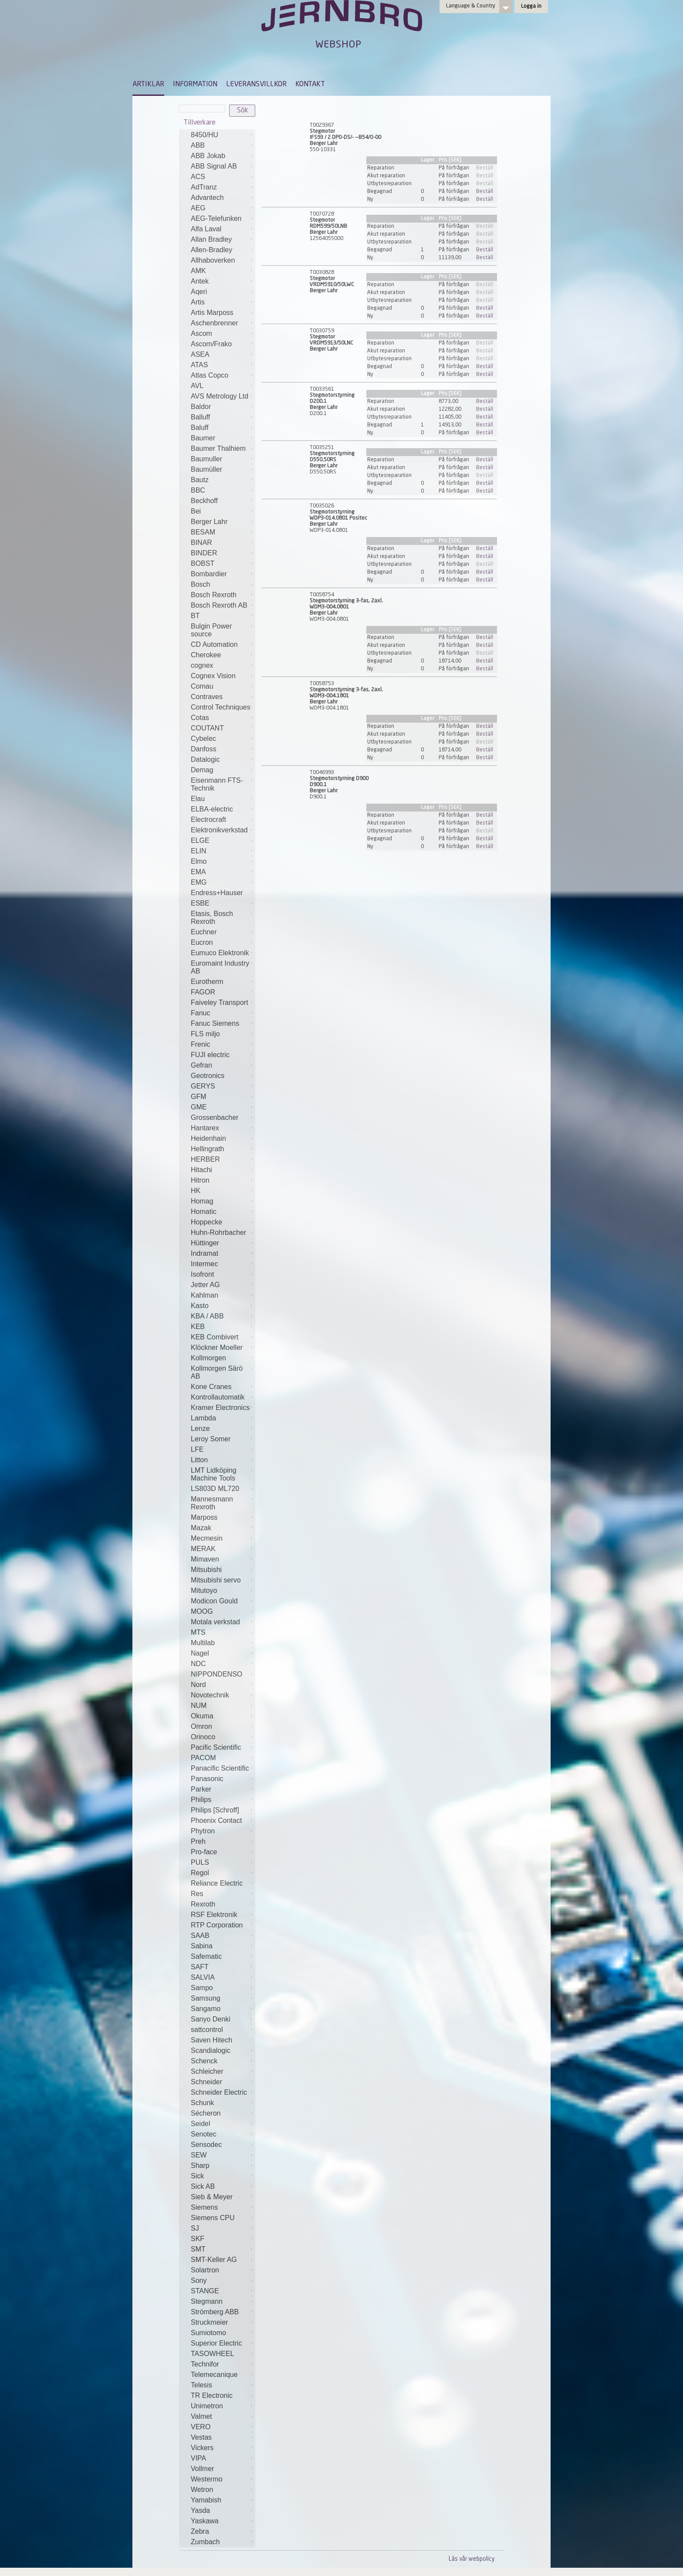 Image resolution: width=683 pixels, height=2576 pixels. Describe the element at coordinates (220, 707) in the screenshot. I see `Control Techniques` at that location.